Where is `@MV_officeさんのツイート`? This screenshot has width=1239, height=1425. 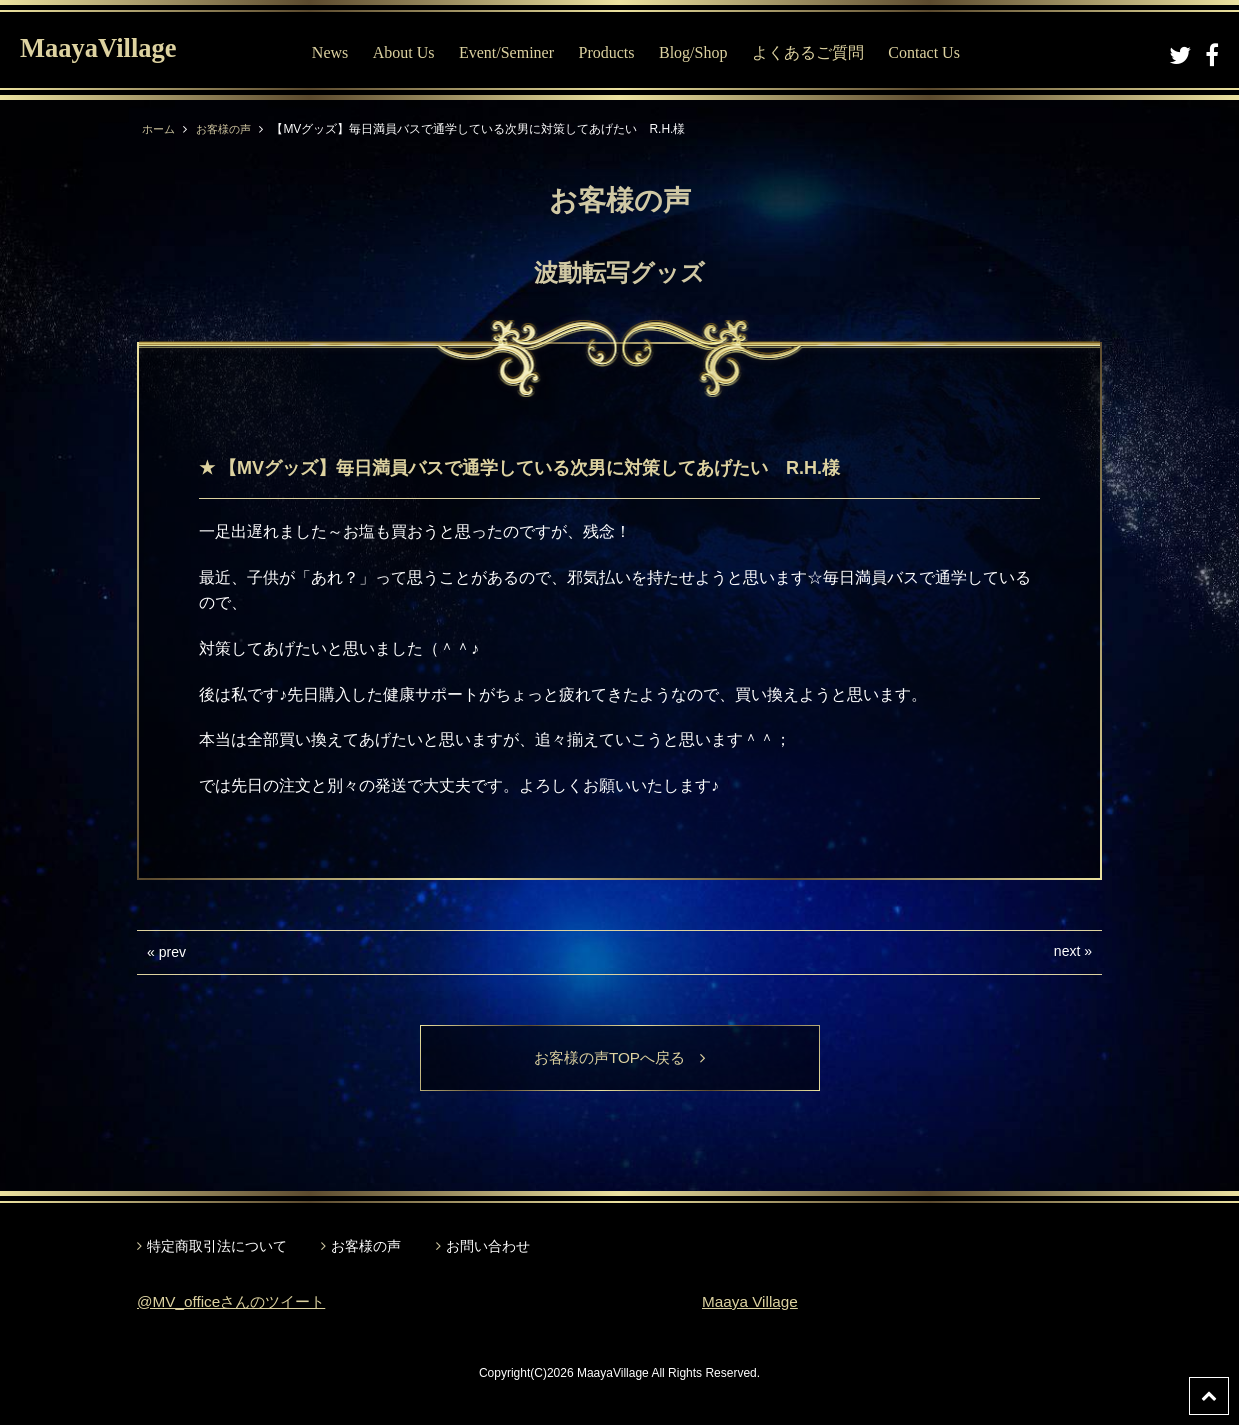
@MV_officeさんのツイート is located at coordinates (236, 1302).